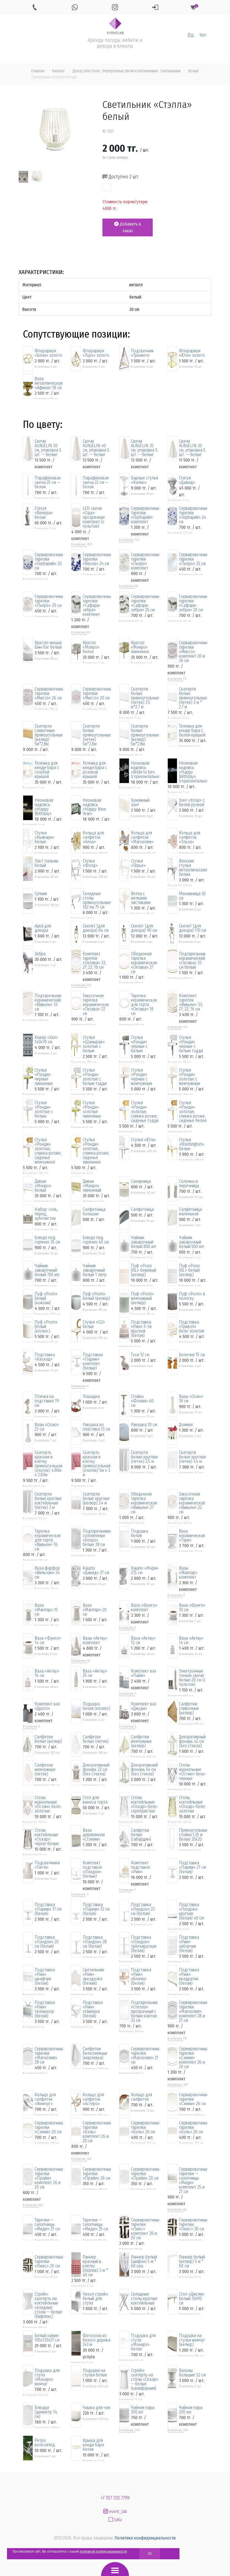 This screenshot has width=230, height=2576. What do you see at coordinates (192, 1772) in the screenshot?
I see `Столы журнальные «Остин» бело-черные` at bounding box center [192, 1772].